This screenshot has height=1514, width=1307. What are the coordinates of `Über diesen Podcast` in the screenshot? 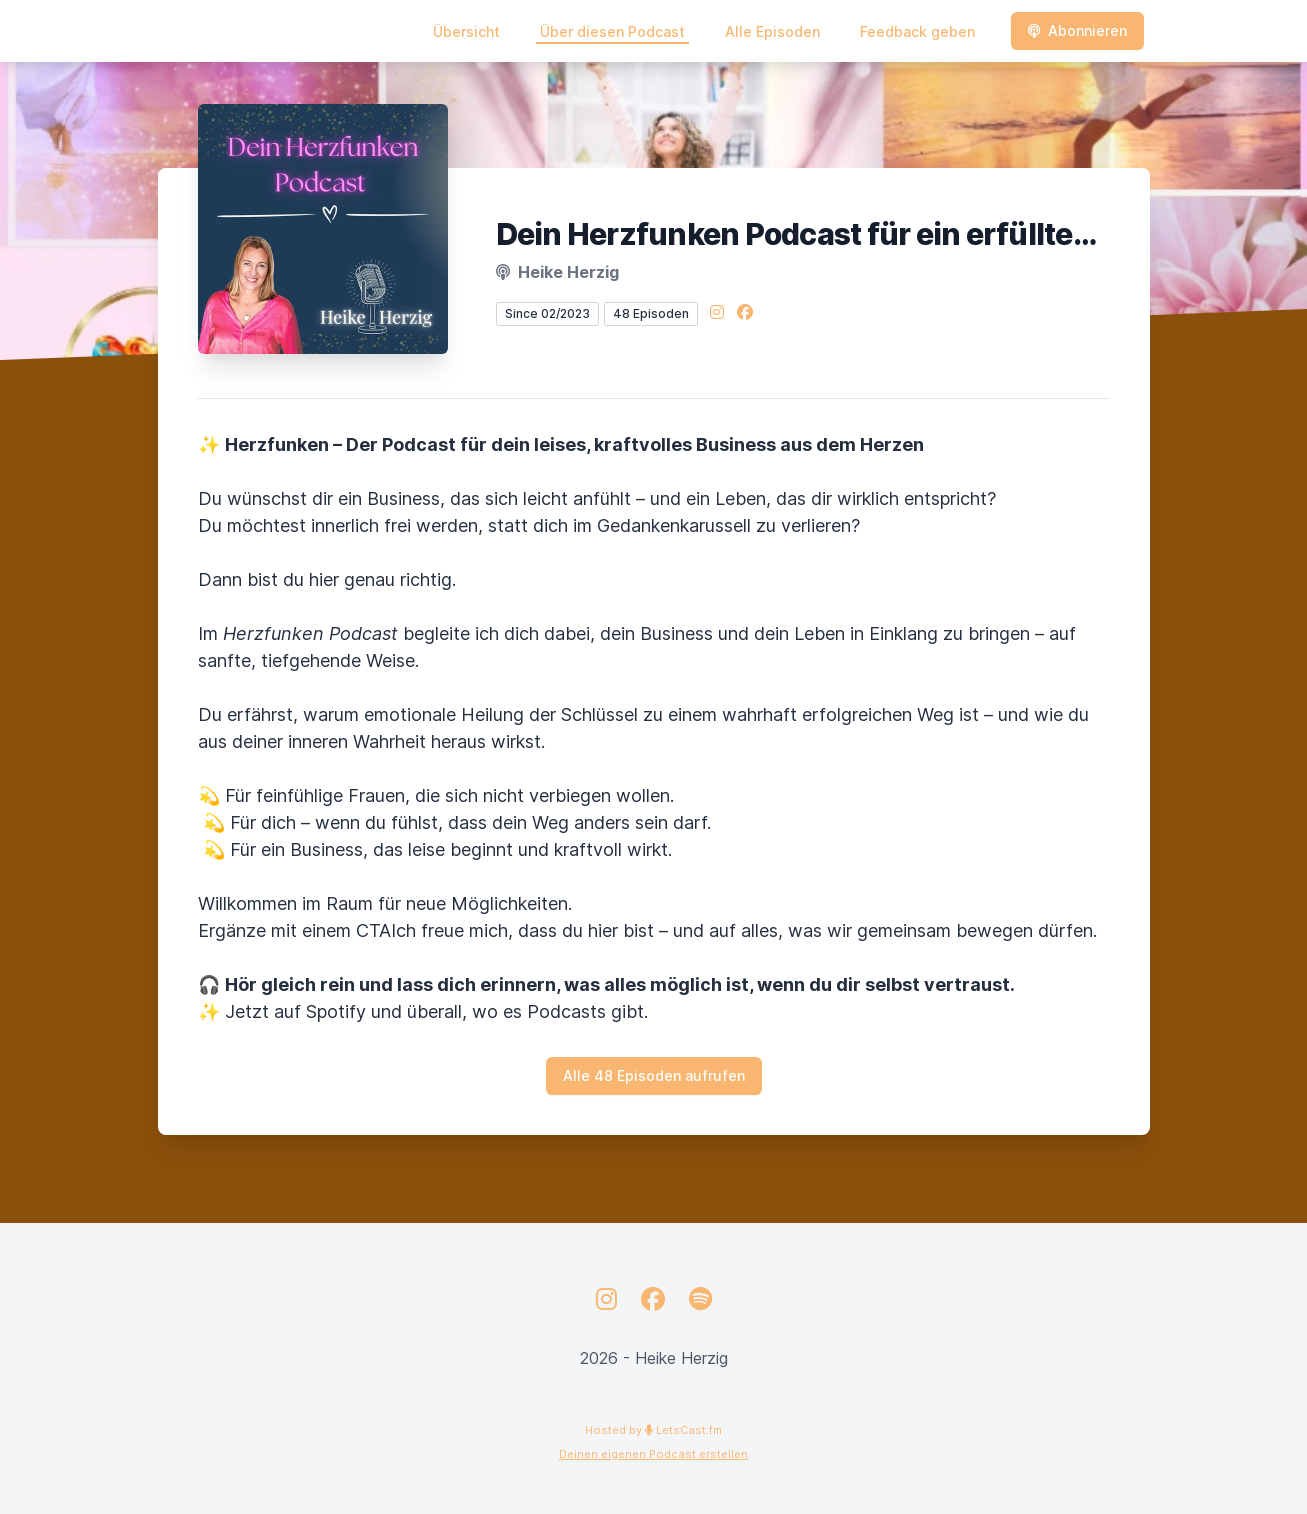 It's located at (612, 31).